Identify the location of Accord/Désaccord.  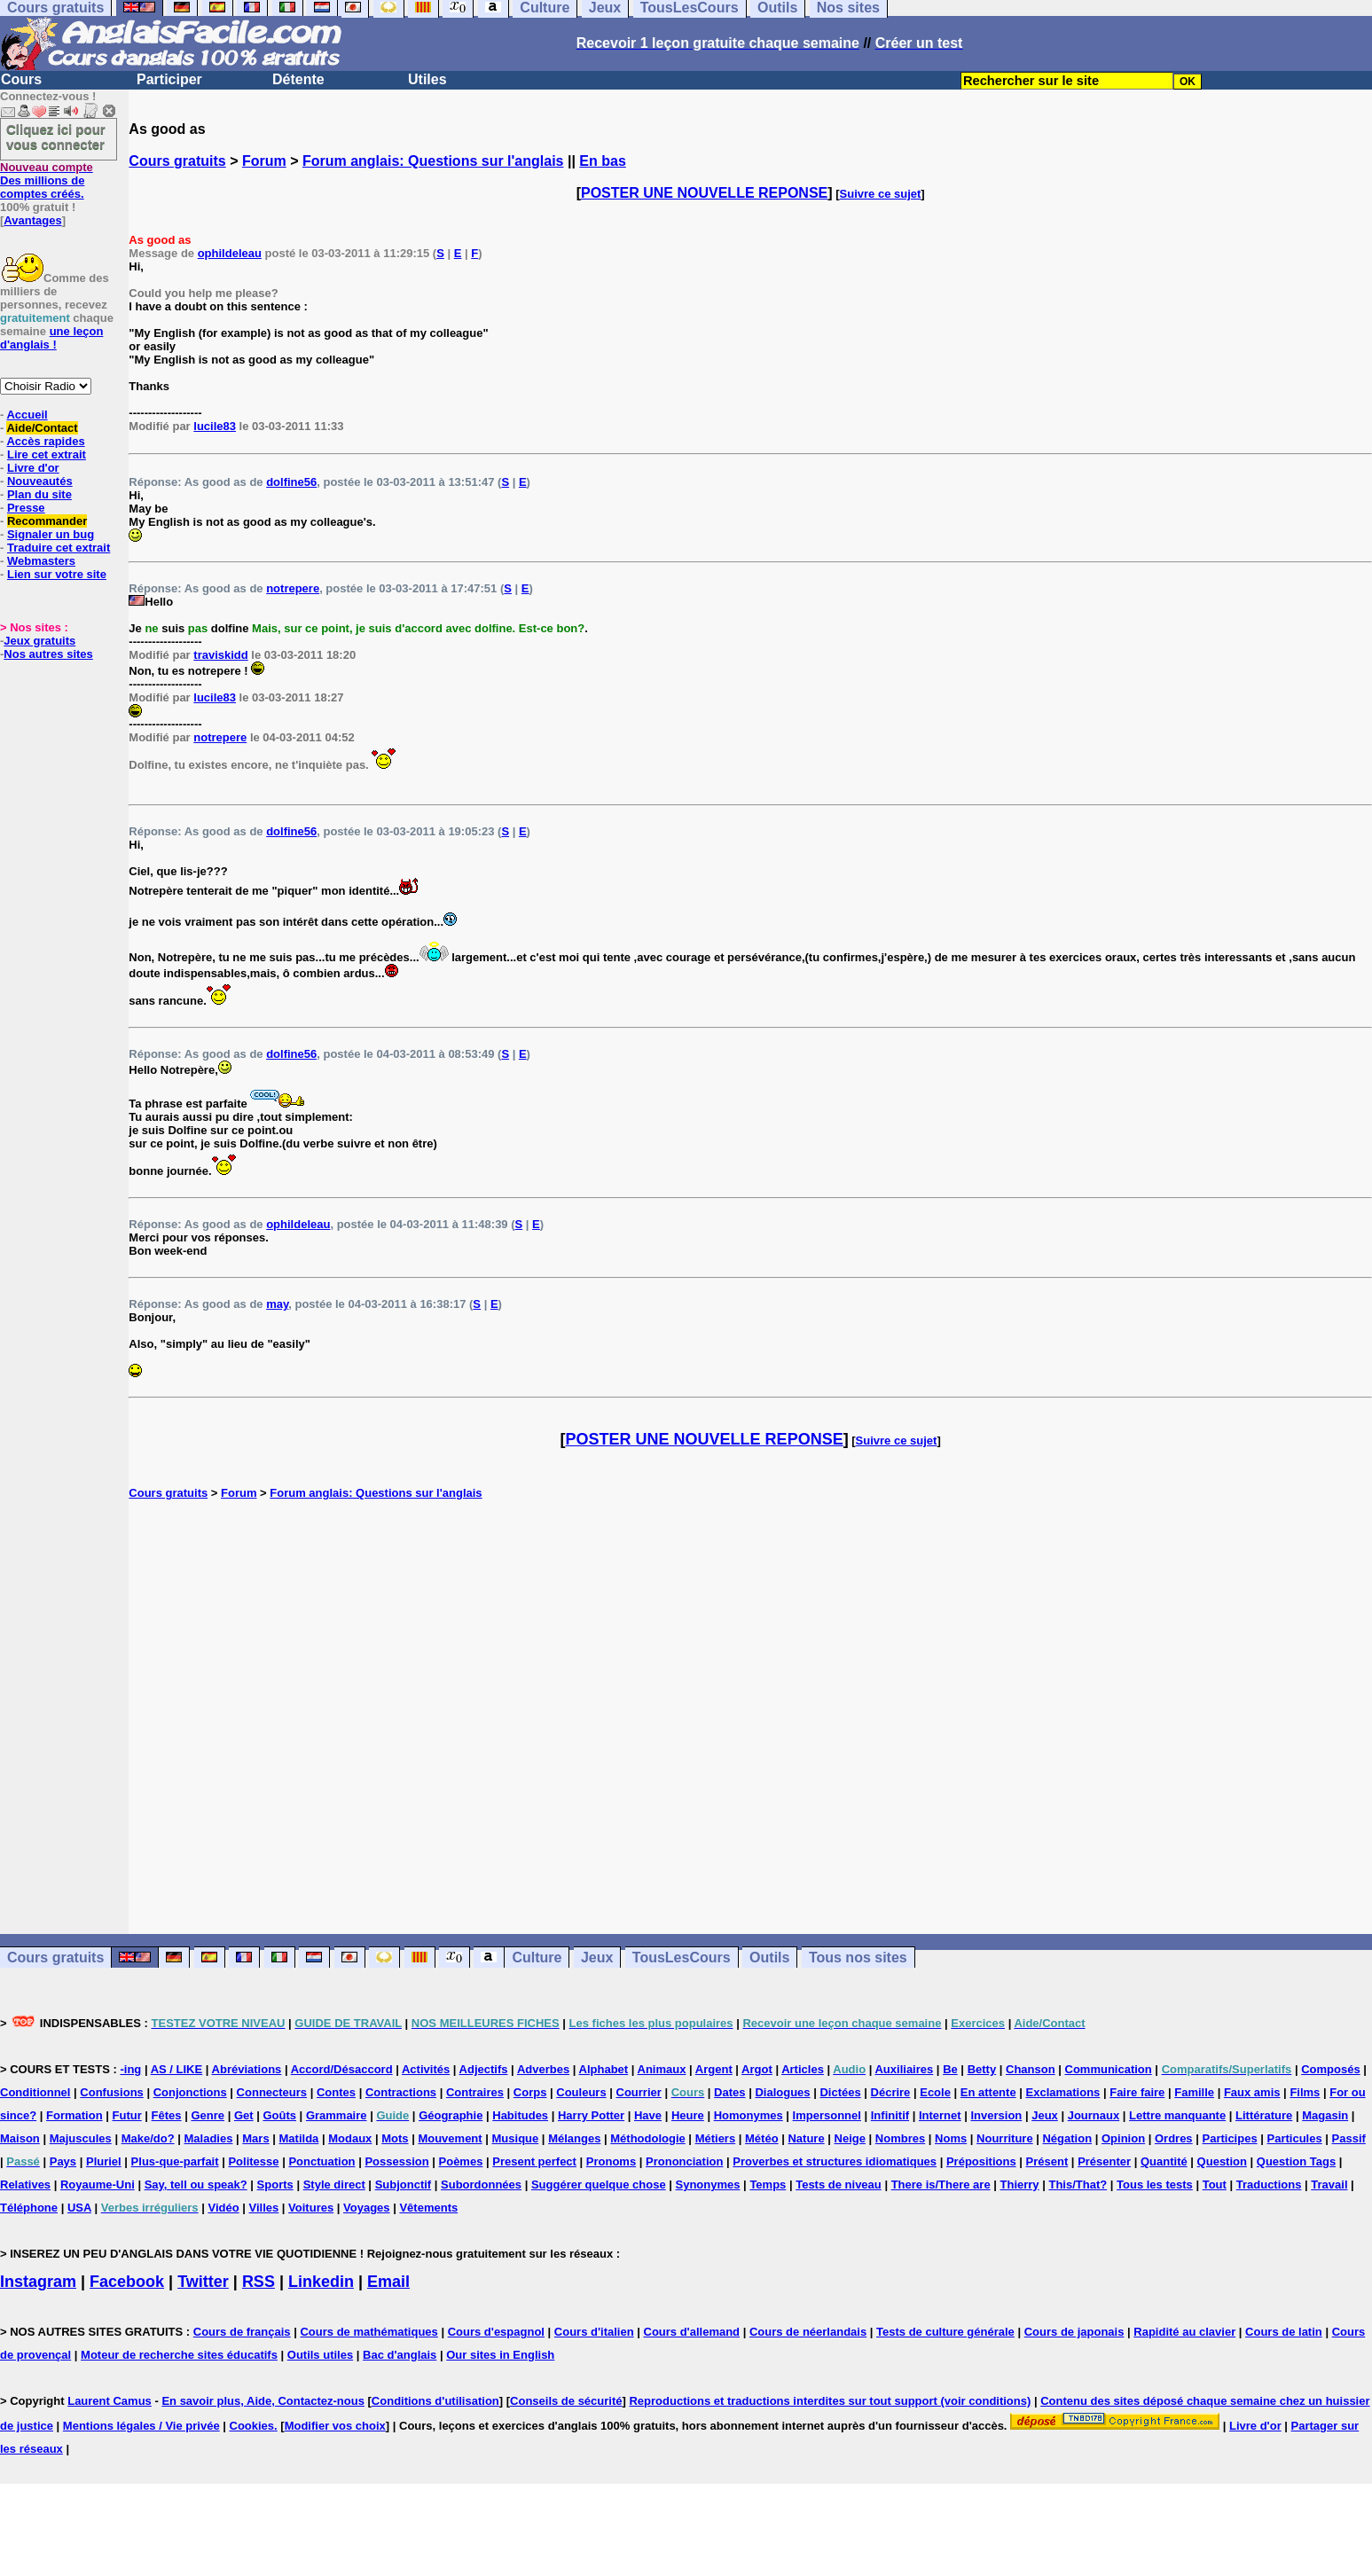
(342, 2069).